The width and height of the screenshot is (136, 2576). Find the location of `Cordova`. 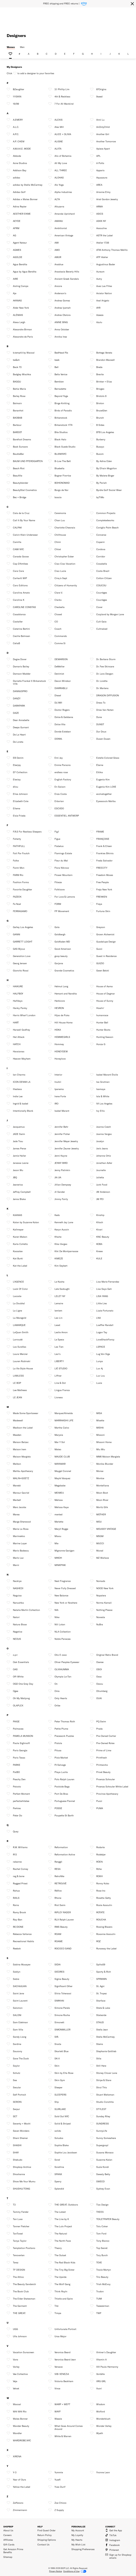

Cordova is located at coordinates (100, 549).